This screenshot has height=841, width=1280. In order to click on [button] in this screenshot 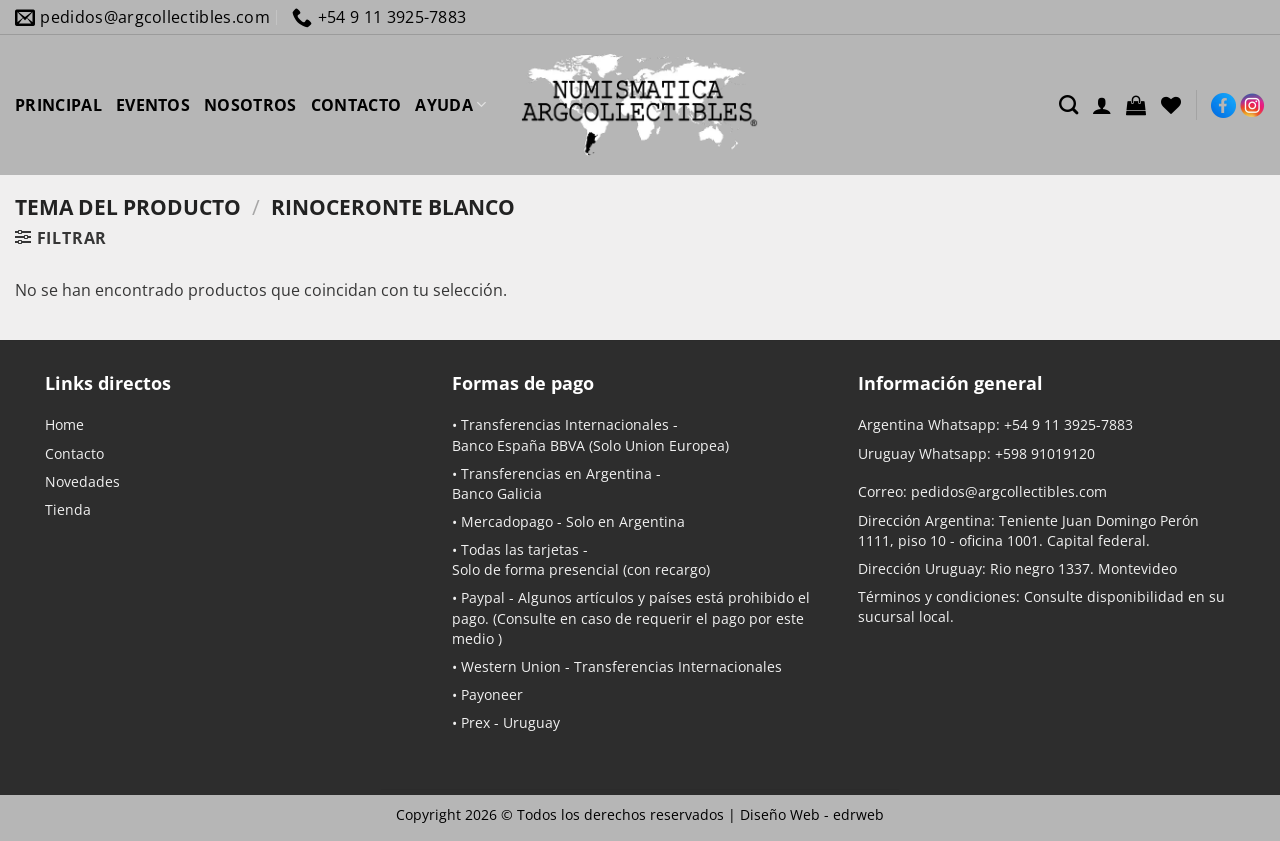, I will do `click(1136, 105)`.